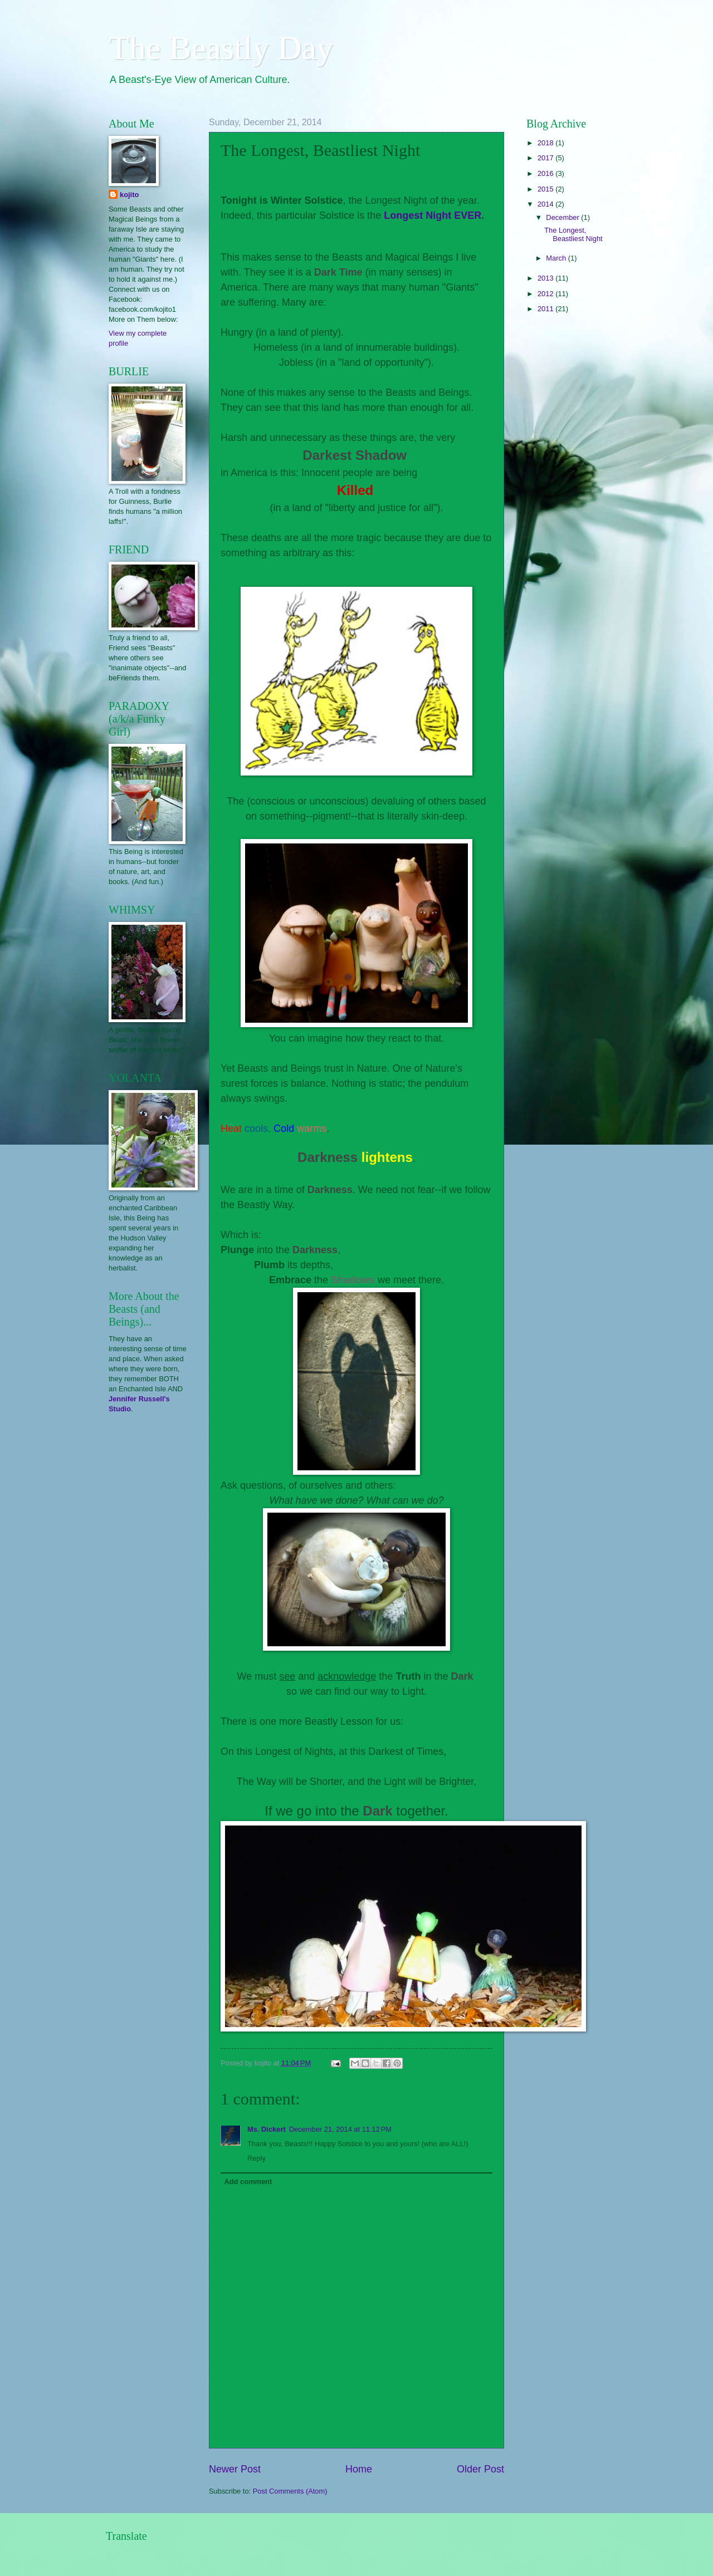 The height and width of the screenshot is (2576, 713). Describe the element at coordinates (221, 48) in the screenshot. I see `The Beastly Day` at that location.